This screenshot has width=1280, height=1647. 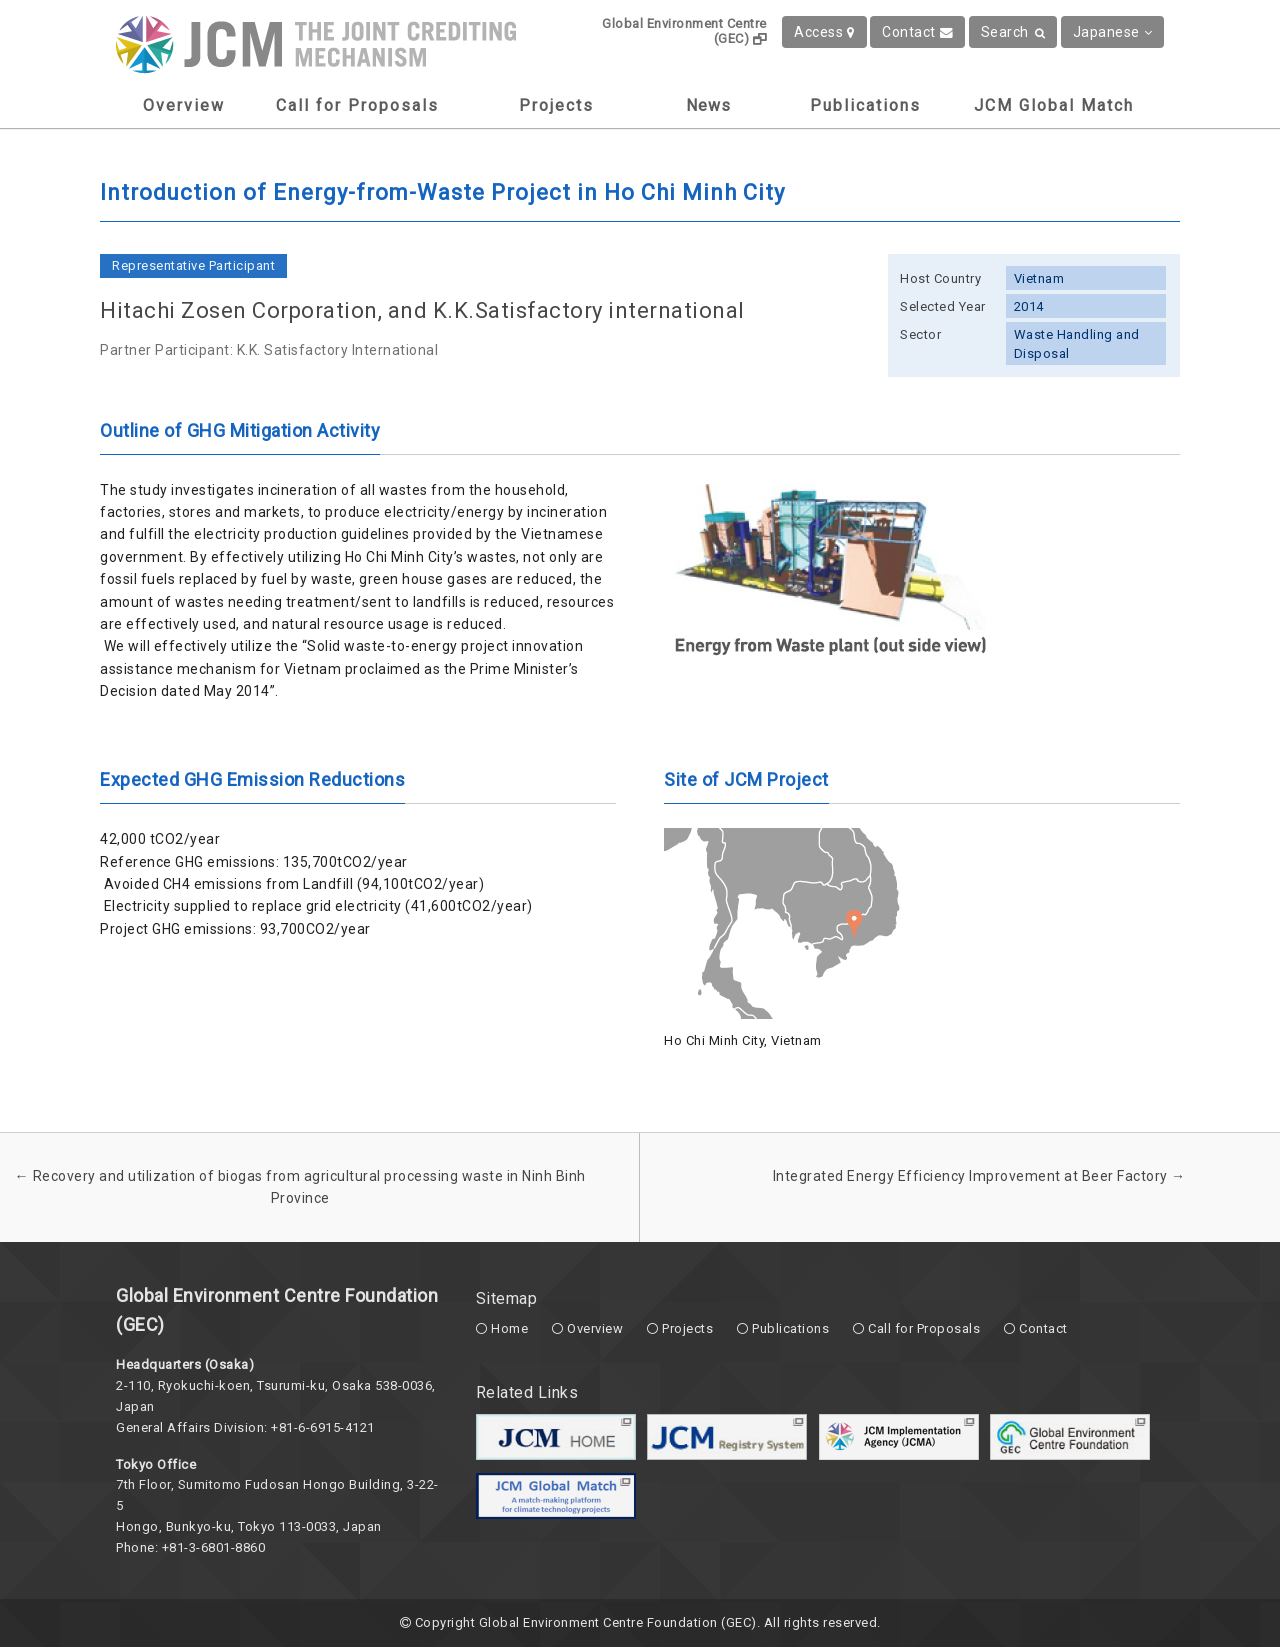 What do you see at coordinates (1029, 306) in the screenshot?
I see `2014` at bounding box center [1029, 306].